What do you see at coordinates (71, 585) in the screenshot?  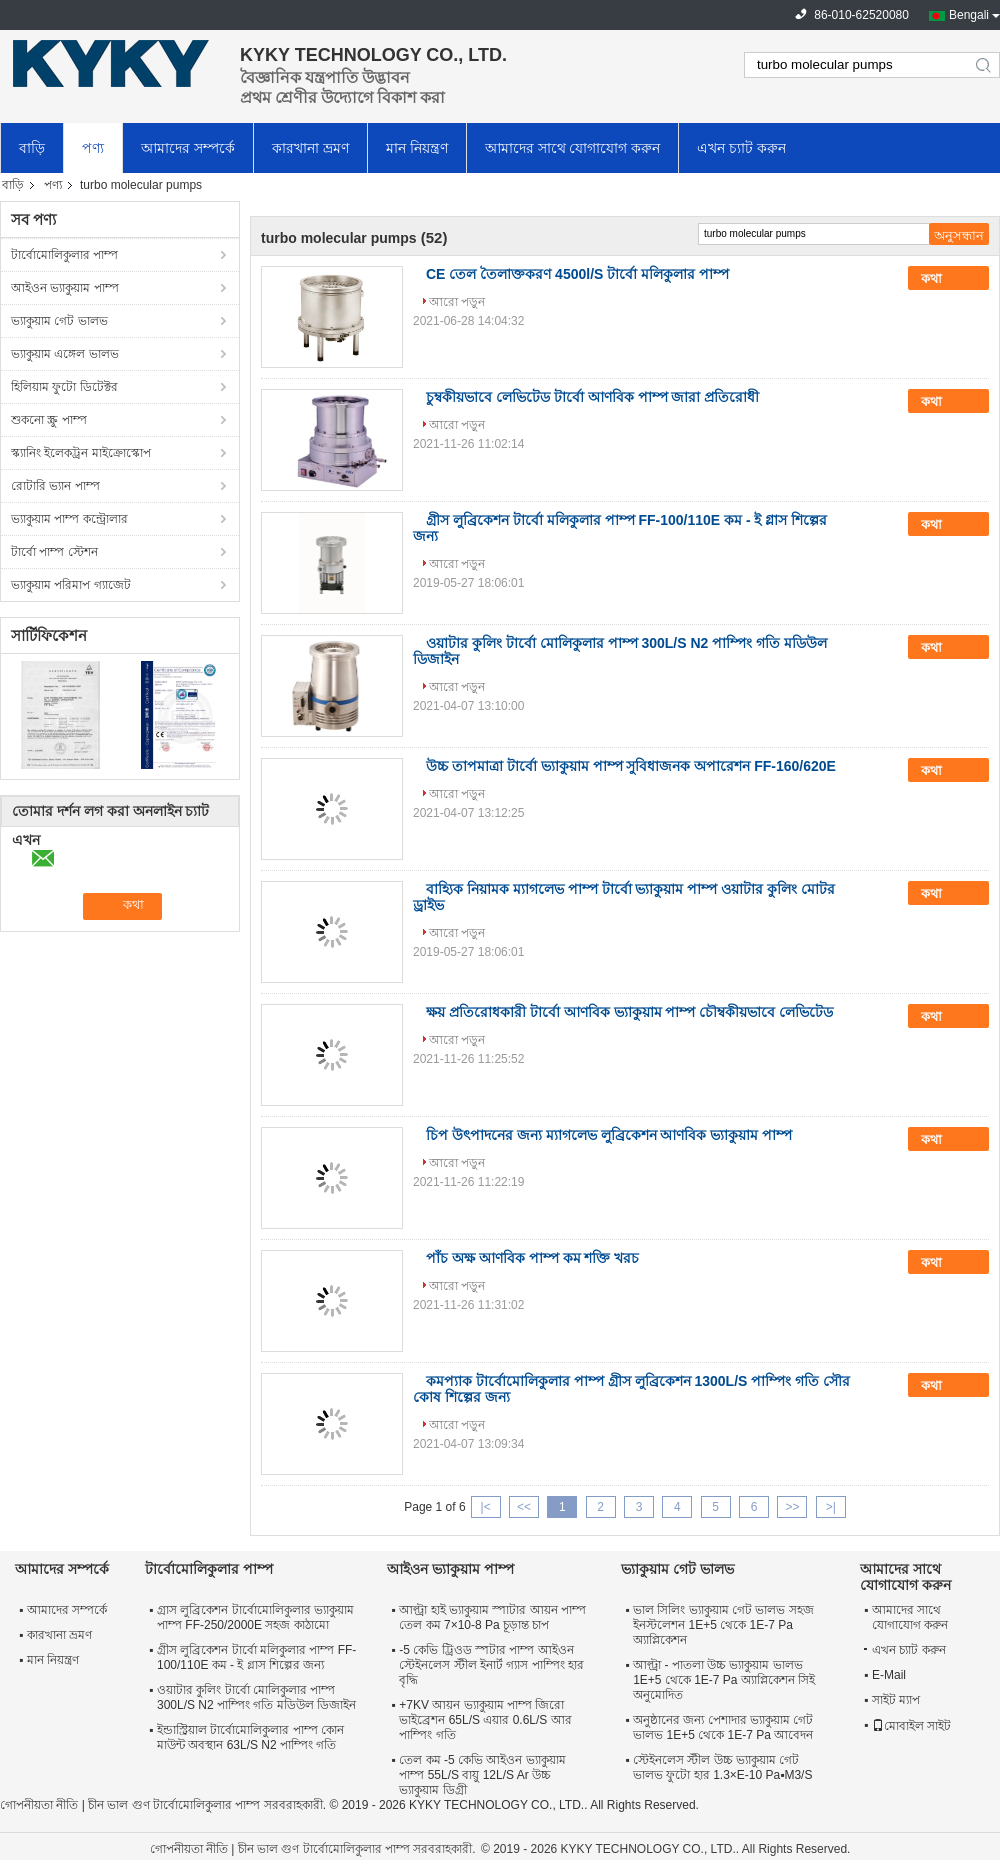 I see `ভ্যাকুয়াম পরিমাপ গ্যাজেট` at bounding box center [71, 585].